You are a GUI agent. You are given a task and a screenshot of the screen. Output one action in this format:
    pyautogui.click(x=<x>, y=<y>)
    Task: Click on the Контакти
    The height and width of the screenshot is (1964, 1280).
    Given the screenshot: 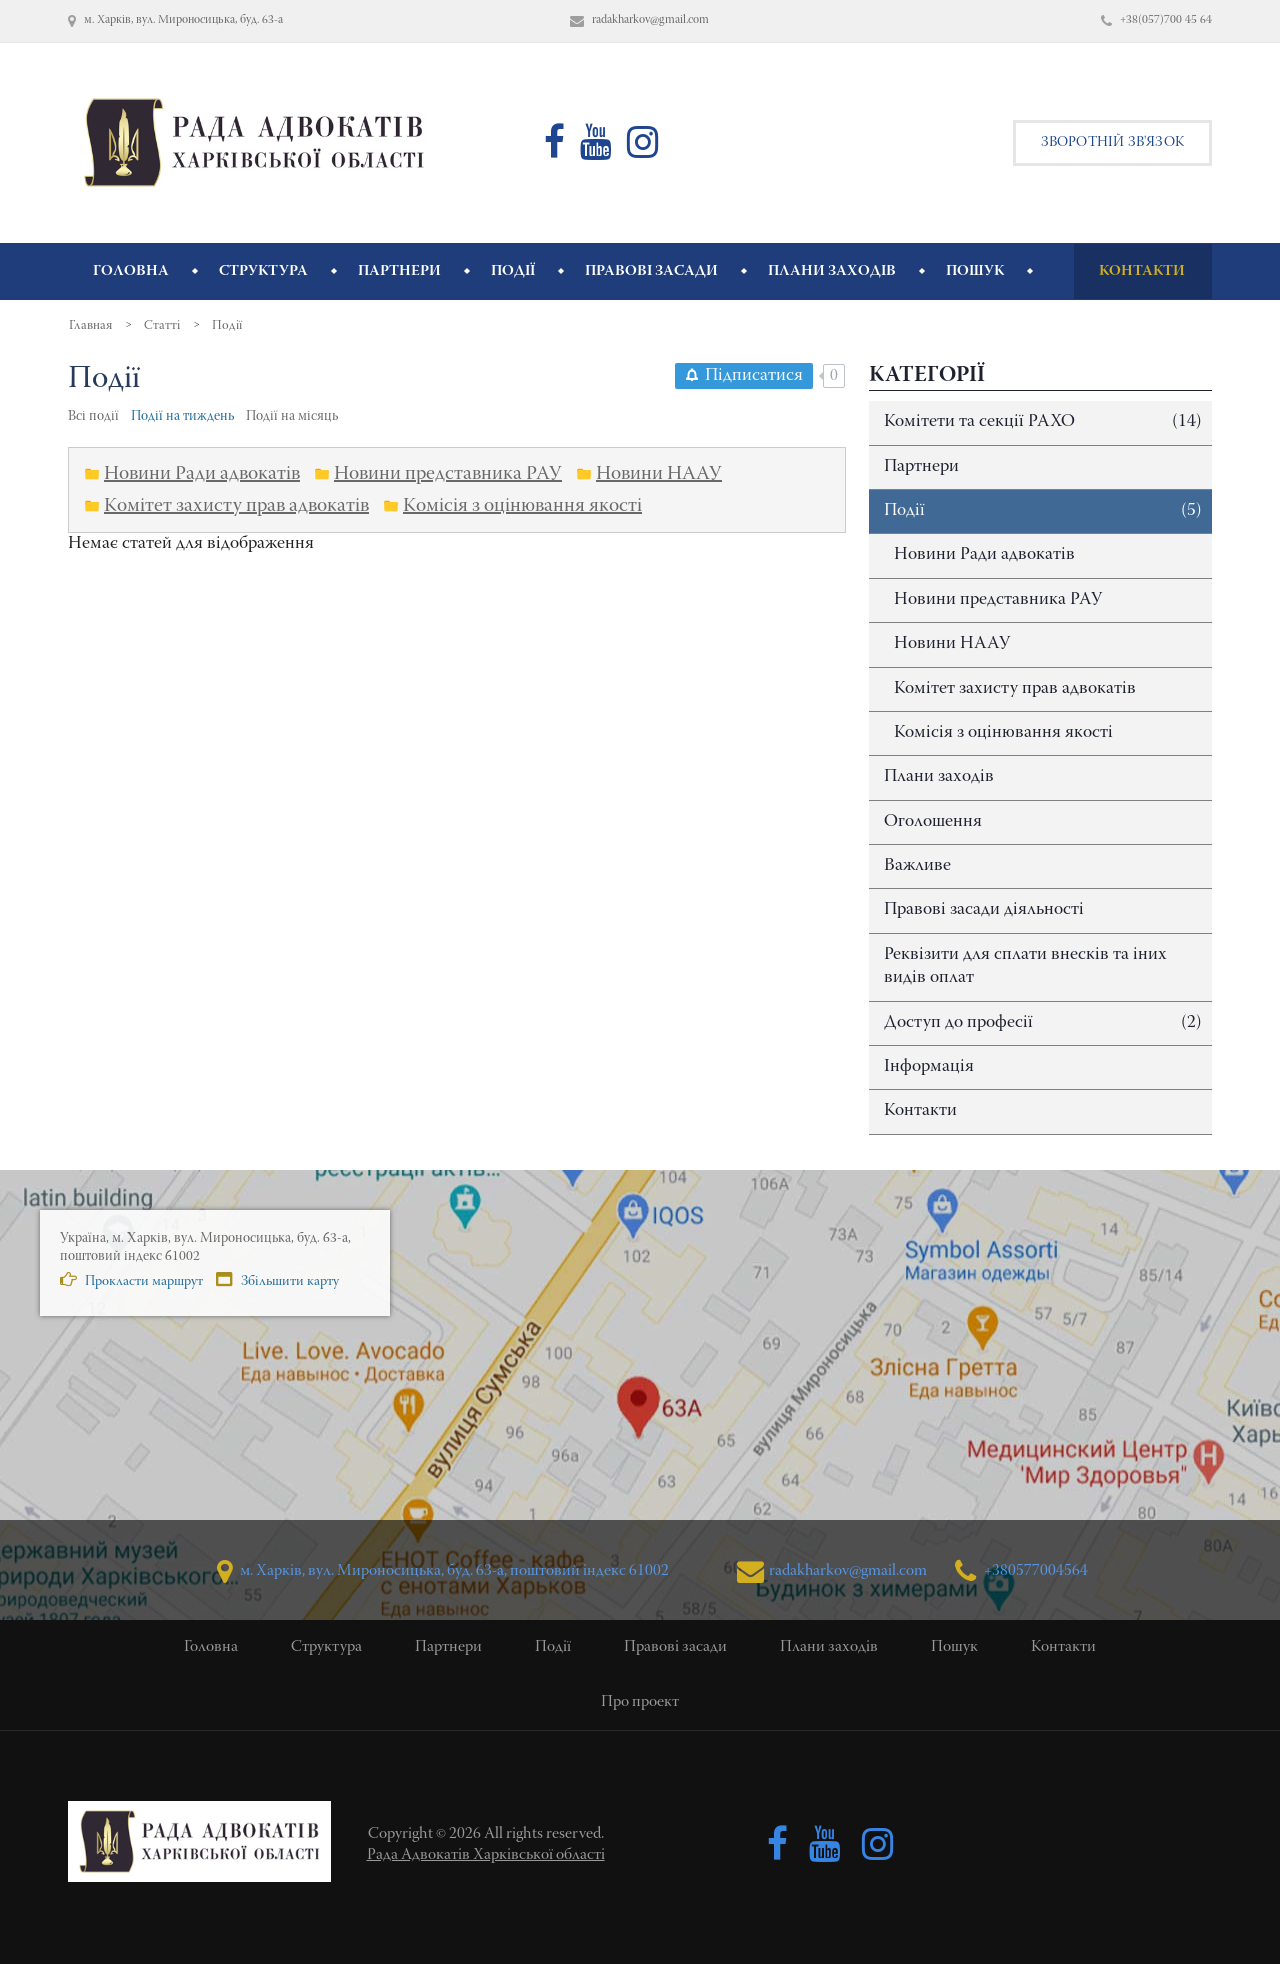 What is the action you would take?
    pyautogui.click(x=920, y=1111)
    